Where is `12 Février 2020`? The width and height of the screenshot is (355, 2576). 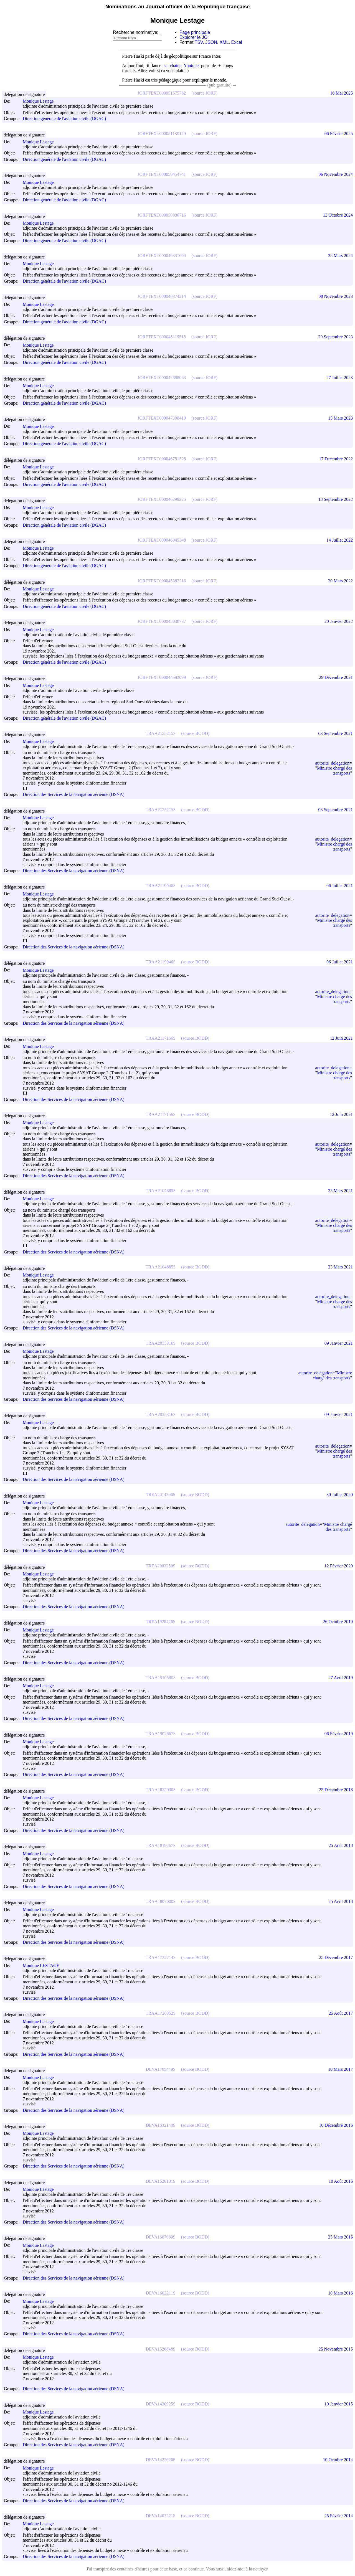 12 Février 2020 is located at coordinates (338, 1566).